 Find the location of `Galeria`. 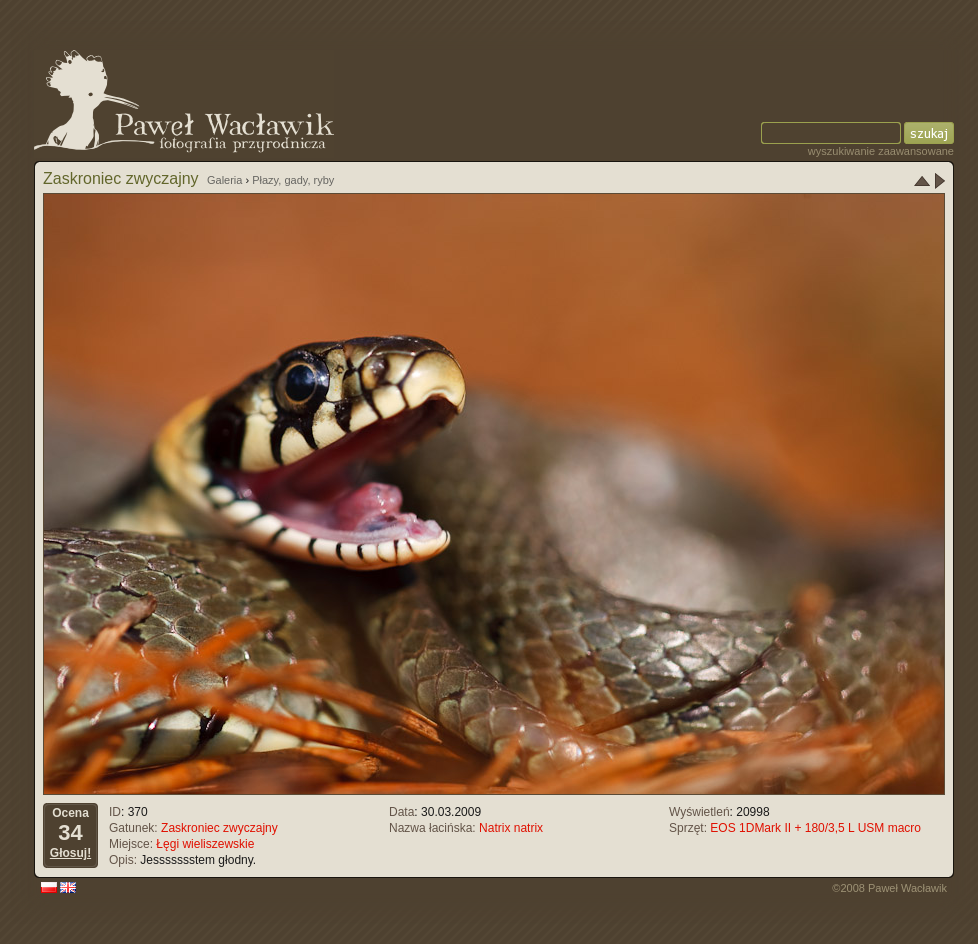

Galeria is located at coordinates (224, 180).